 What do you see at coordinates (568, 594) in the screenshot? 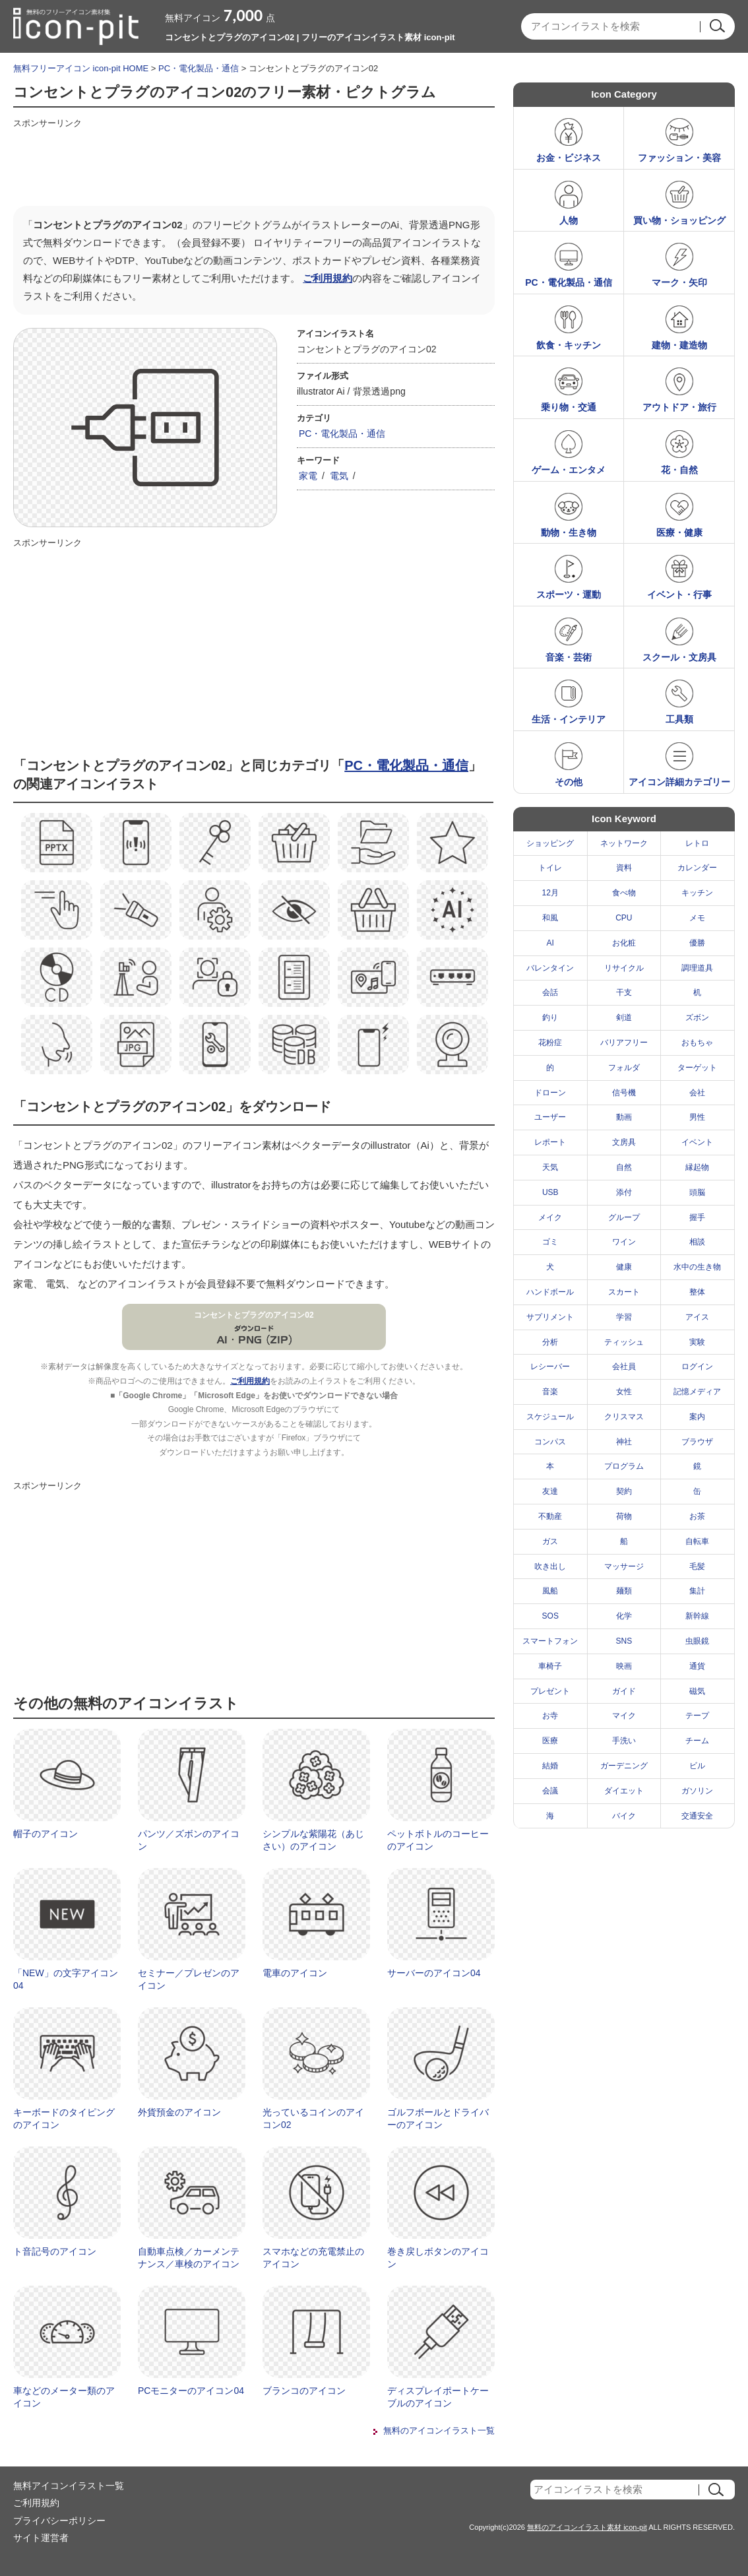
I see `スポーツ・運動` at bounding box center [568, 594].